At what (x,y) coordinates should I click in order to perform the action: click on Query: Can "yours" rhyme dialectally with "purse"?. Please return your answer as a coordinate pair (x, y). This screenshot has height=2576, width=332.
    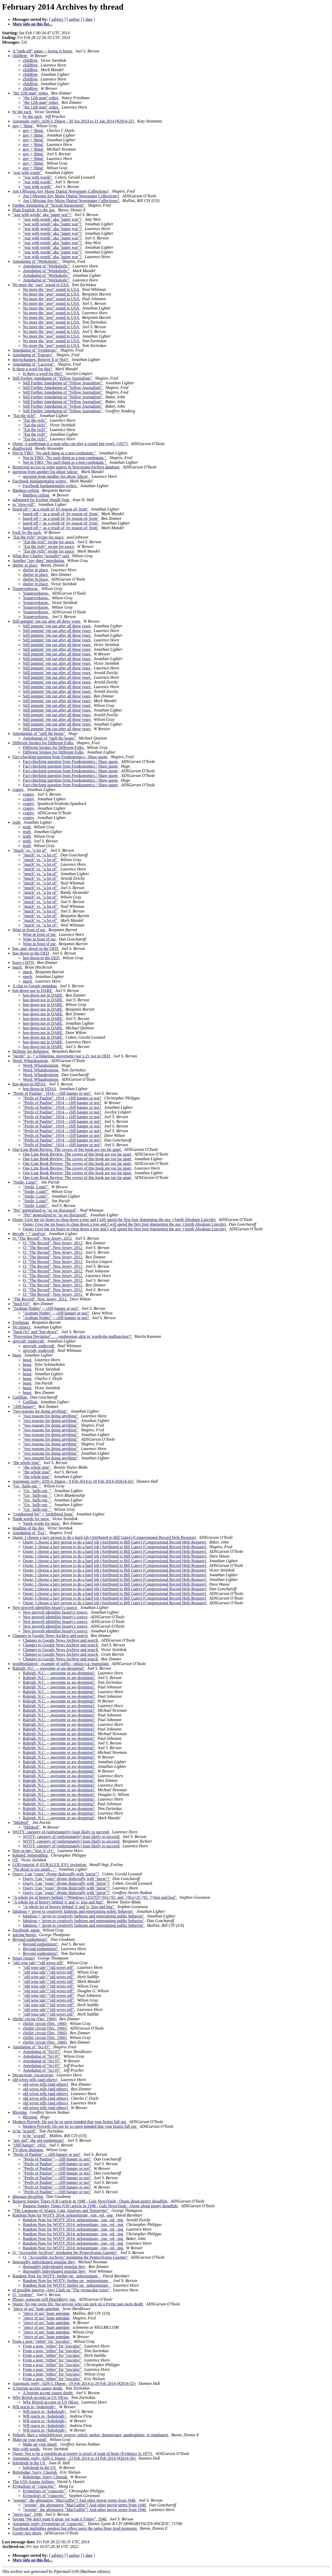
    Looking at the image, I should click on (56, 1874).